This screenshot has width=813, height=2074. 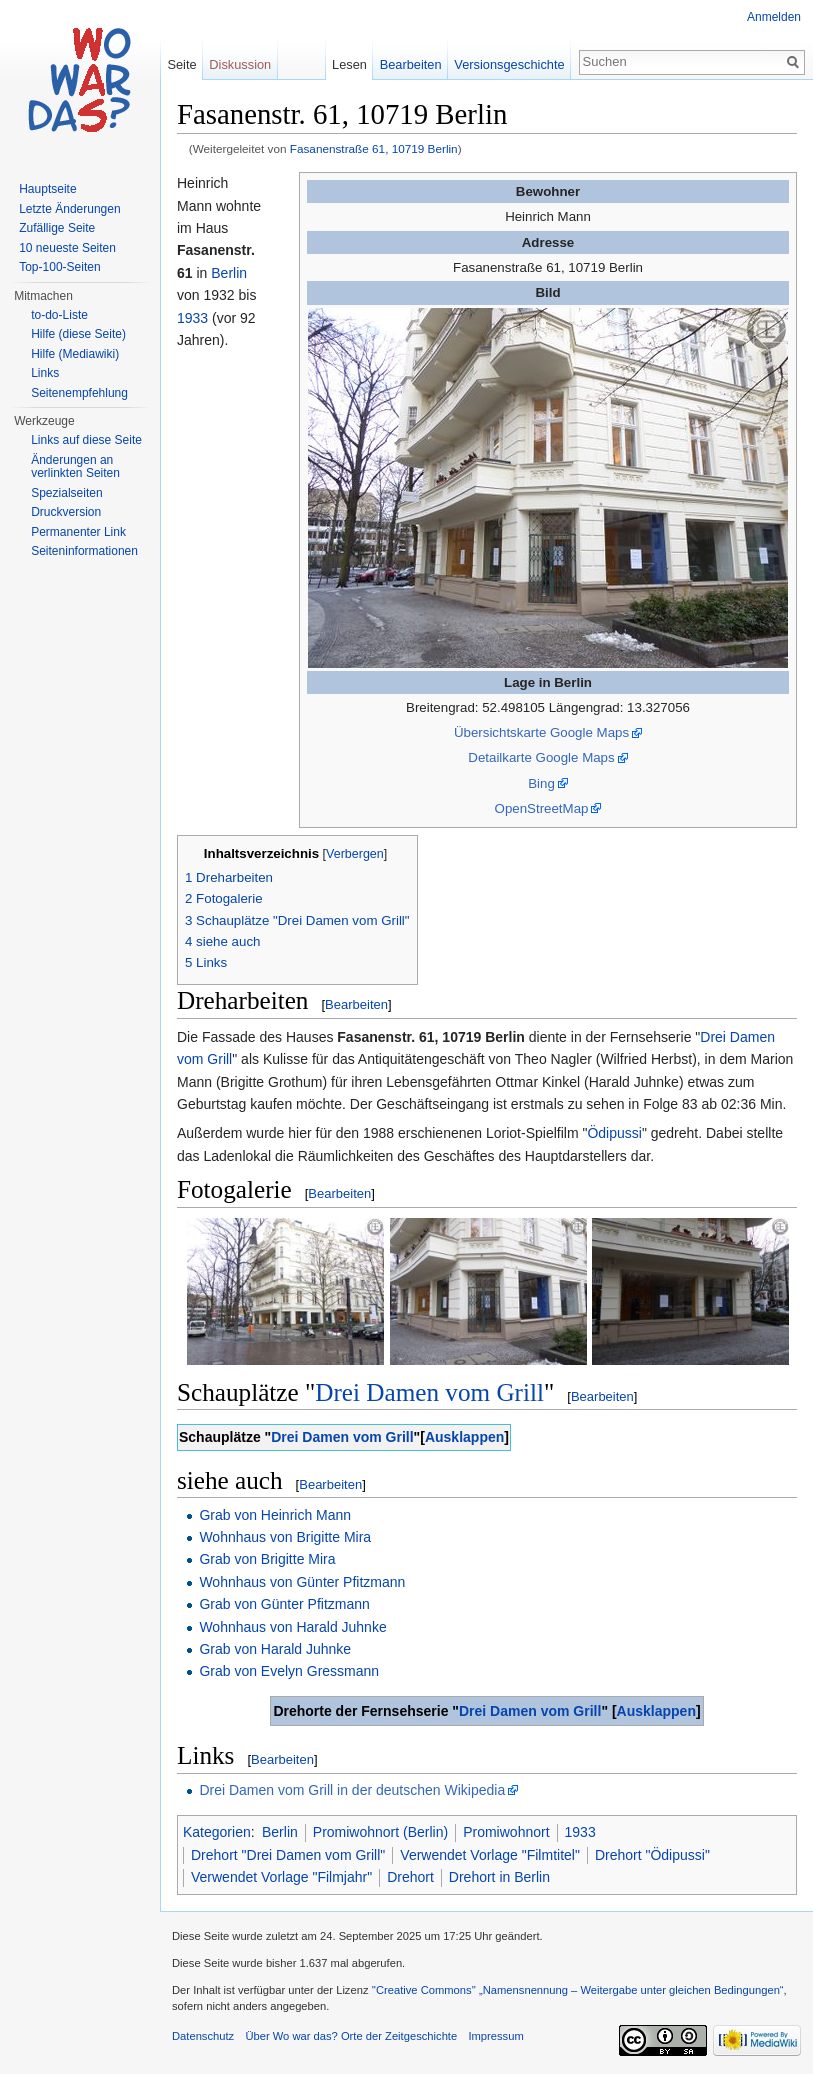 I want to click on Lesen, so click(x=349, y=64).